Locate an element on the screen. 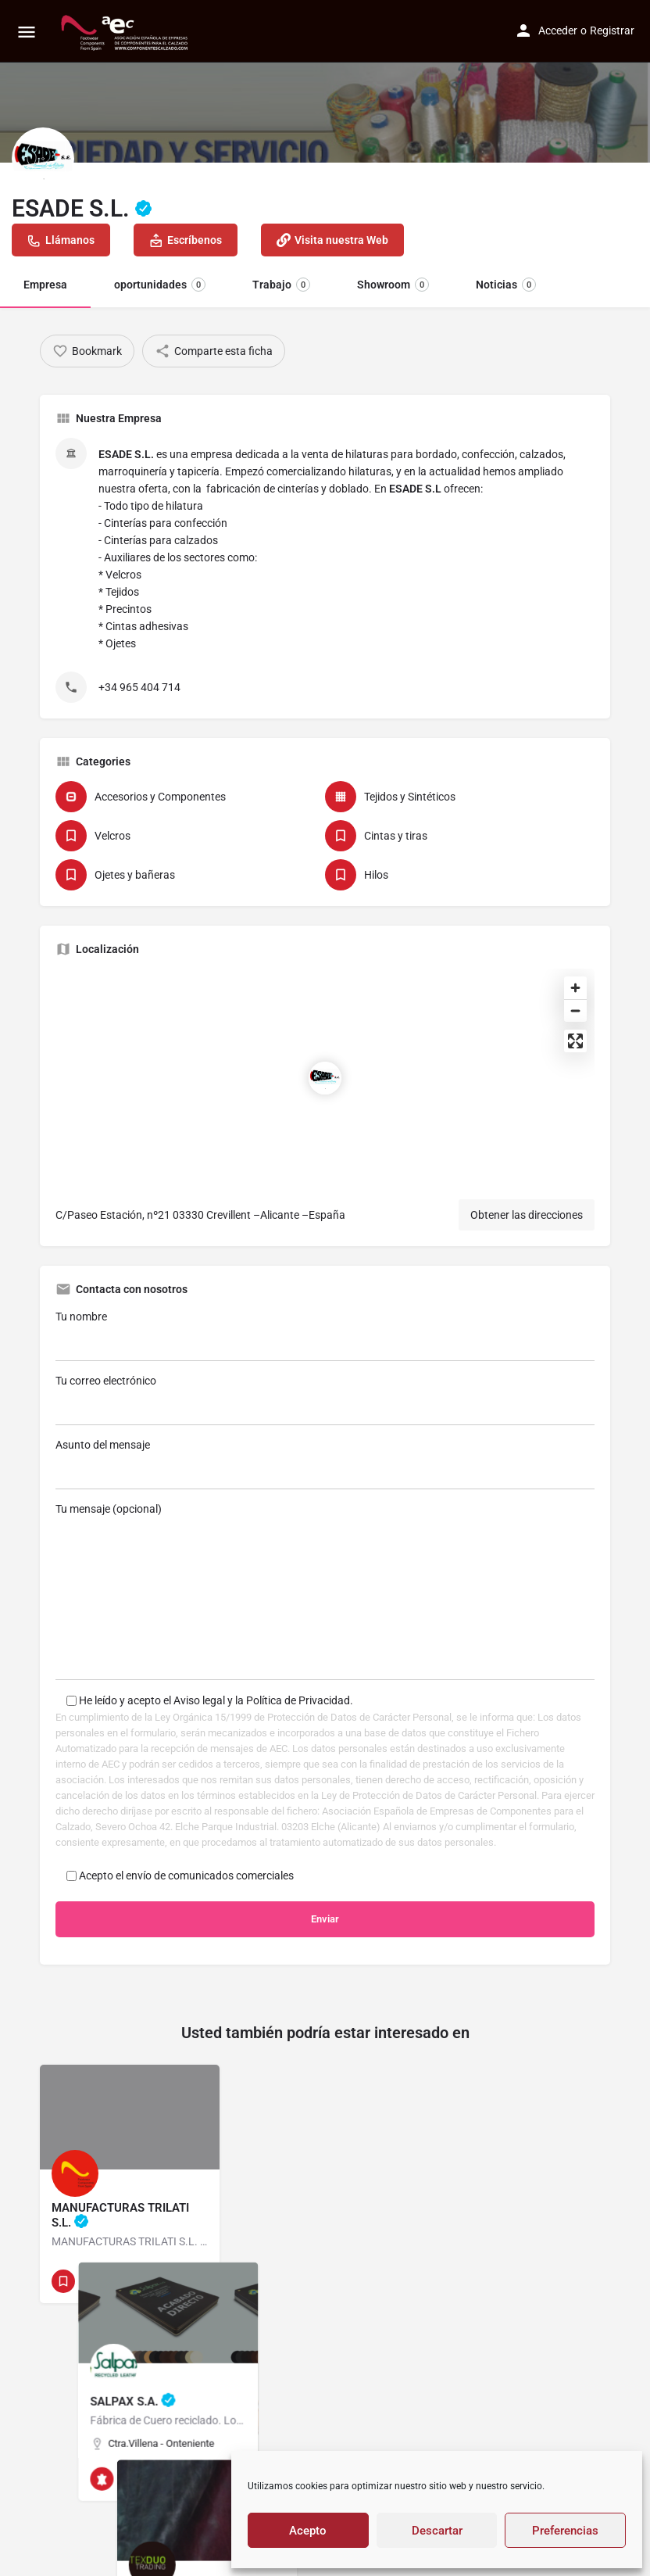 This screenshot has height=2576, width=650. Preferencias is located at coordinates (565, 2531).